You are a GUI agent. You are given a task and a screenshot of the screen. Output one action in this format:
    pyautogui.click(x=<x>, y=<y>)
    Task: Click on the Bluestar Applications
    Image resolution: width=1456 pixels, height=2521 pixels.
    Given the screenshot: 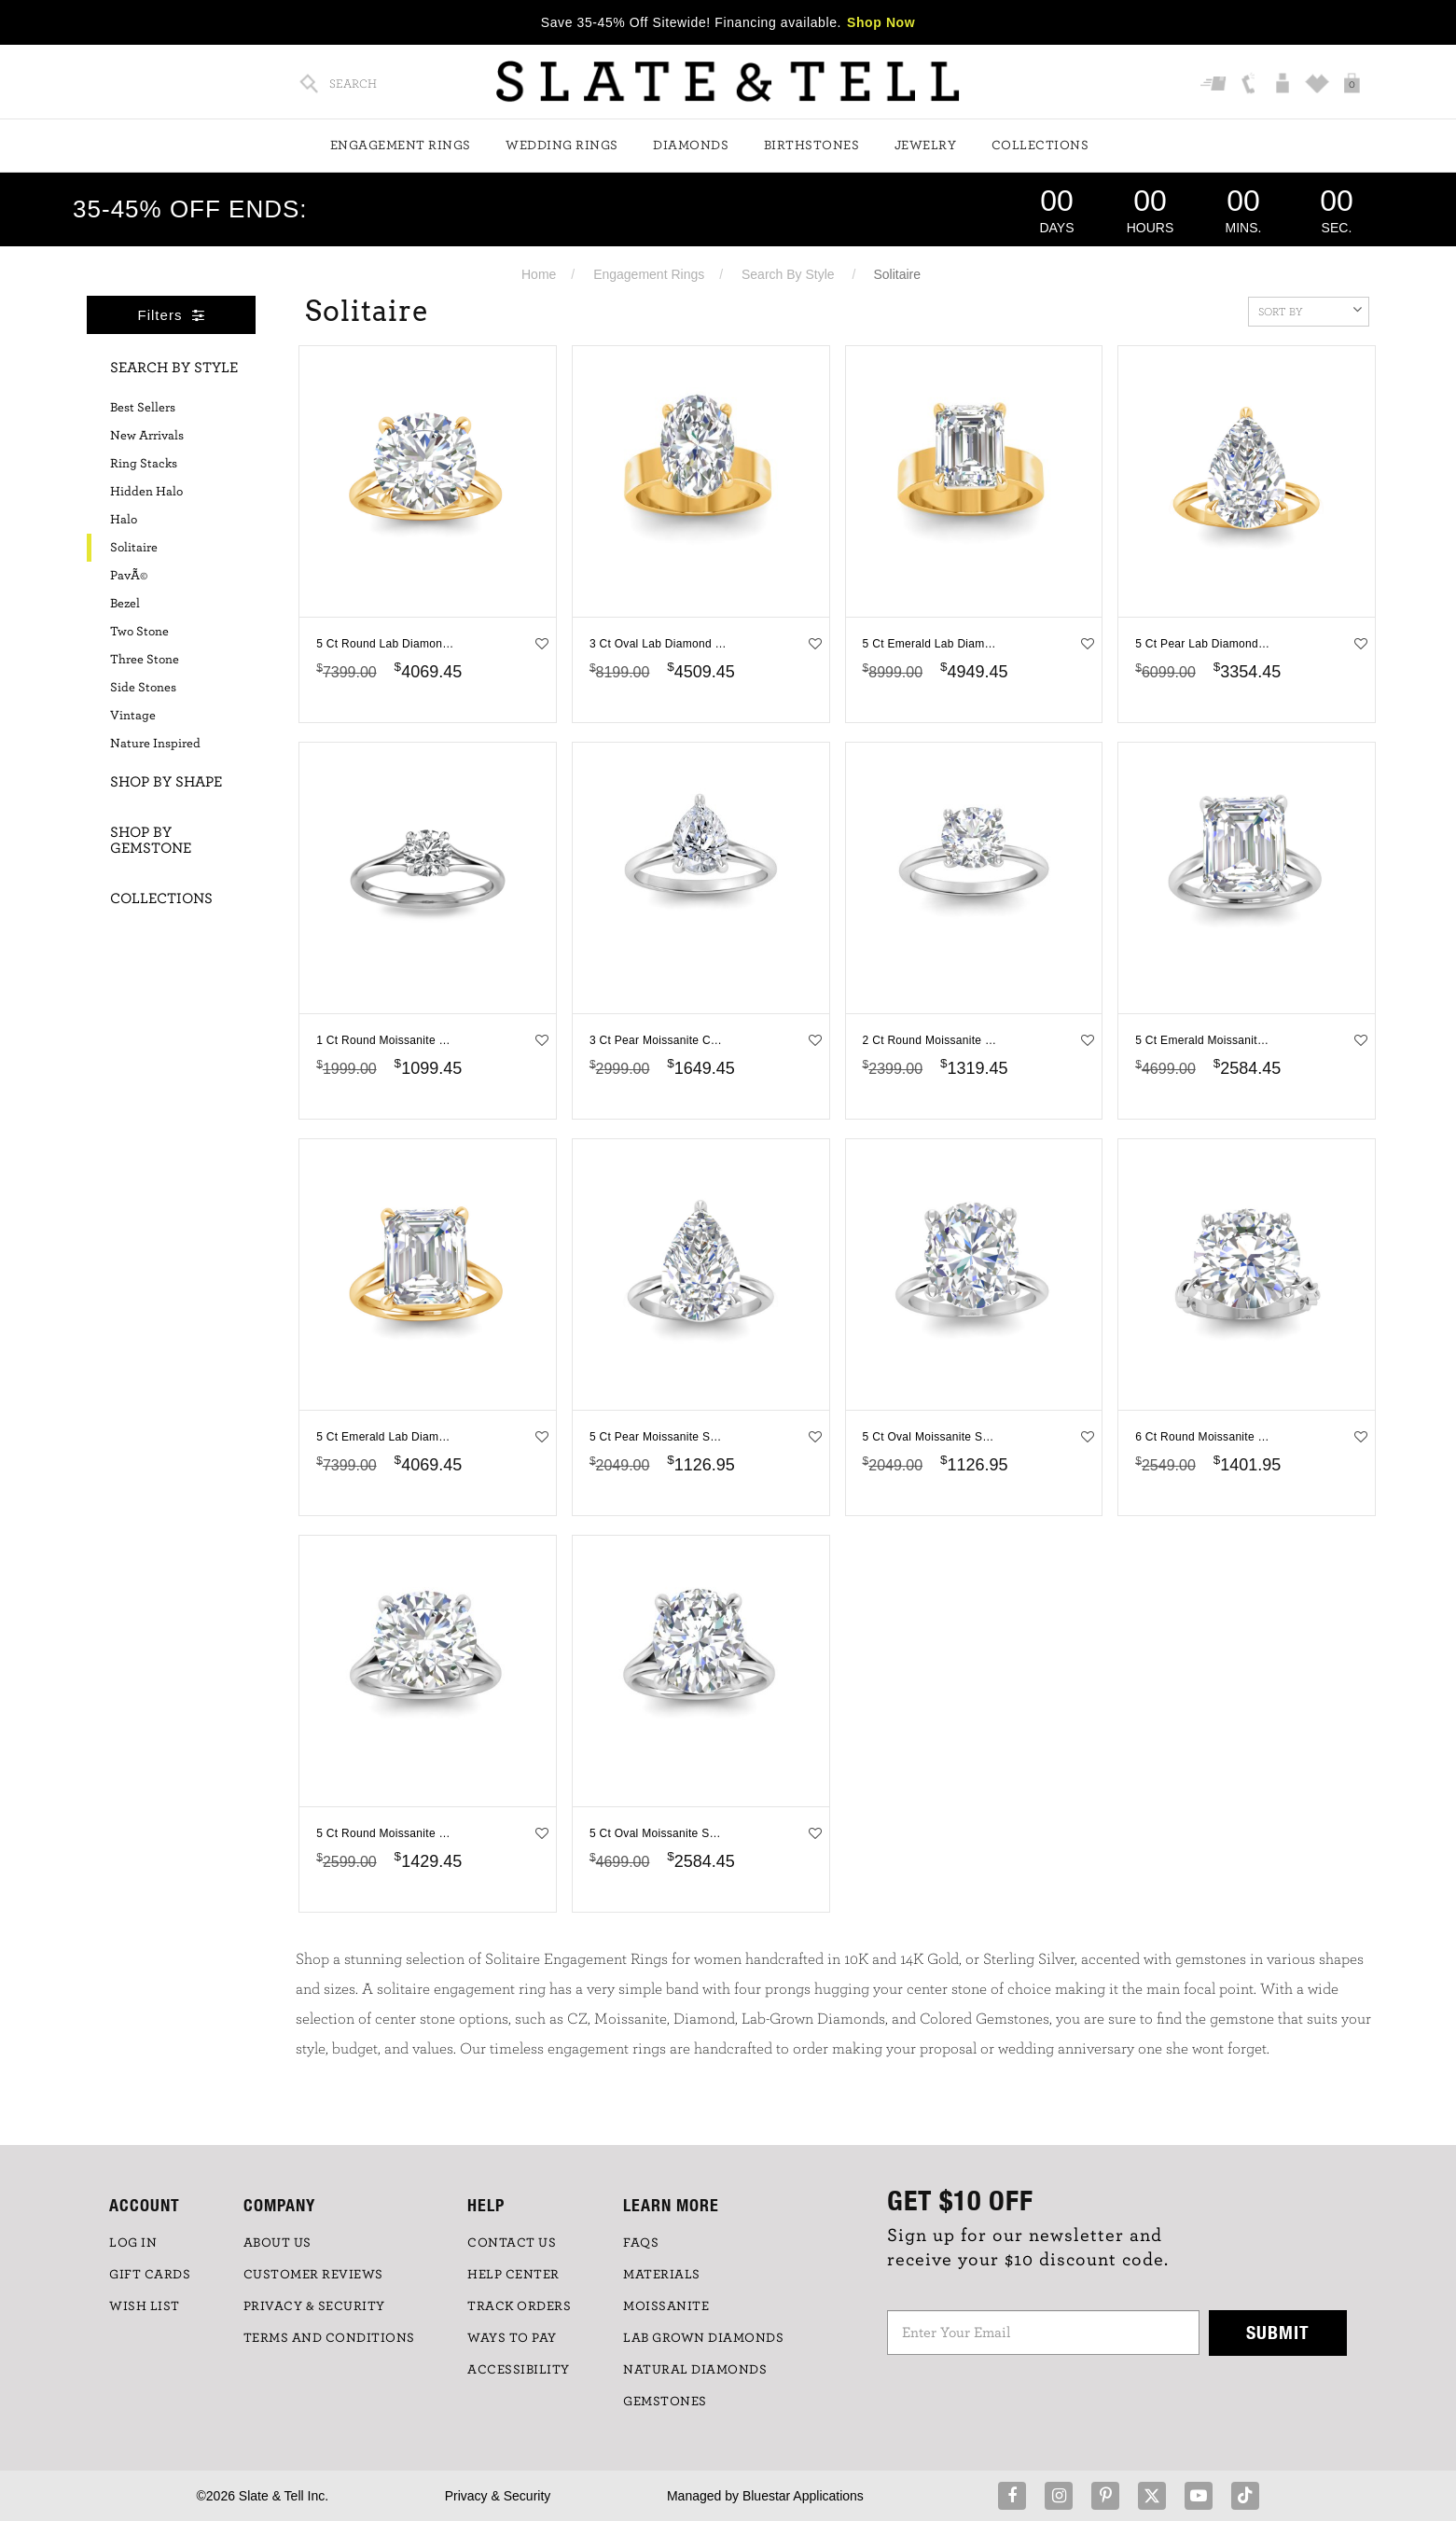 What is the action you would take?
    pyautogui.click(x=803, y=2495)
    